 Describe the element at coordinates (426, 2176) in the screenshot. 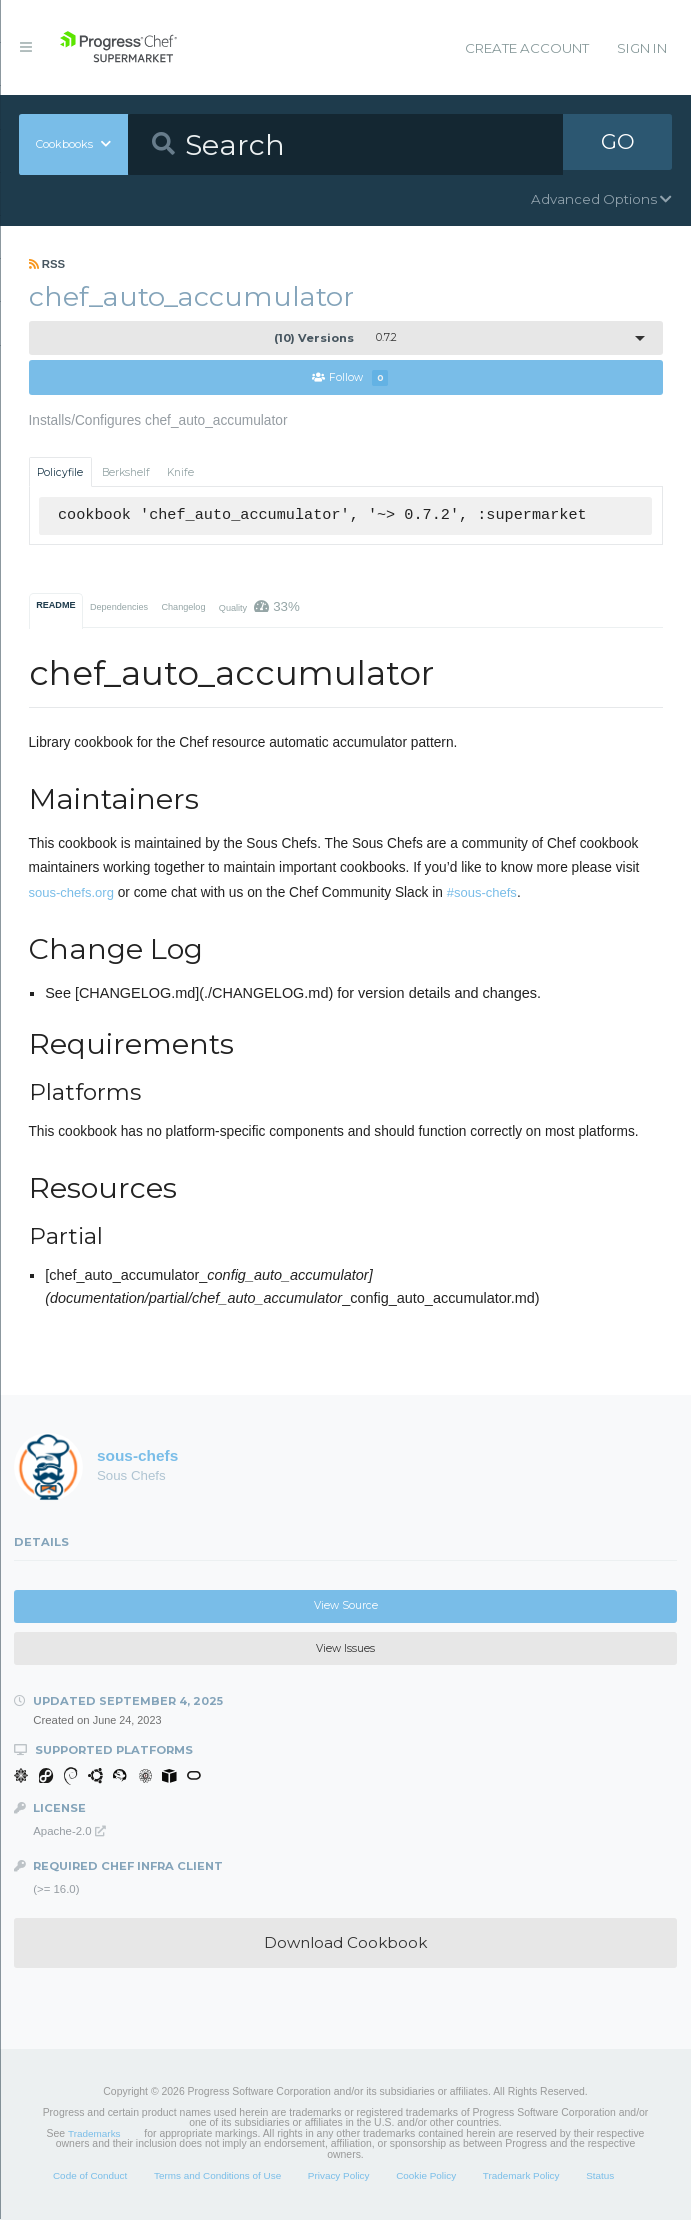

I see `Cookie Policy` at that location.